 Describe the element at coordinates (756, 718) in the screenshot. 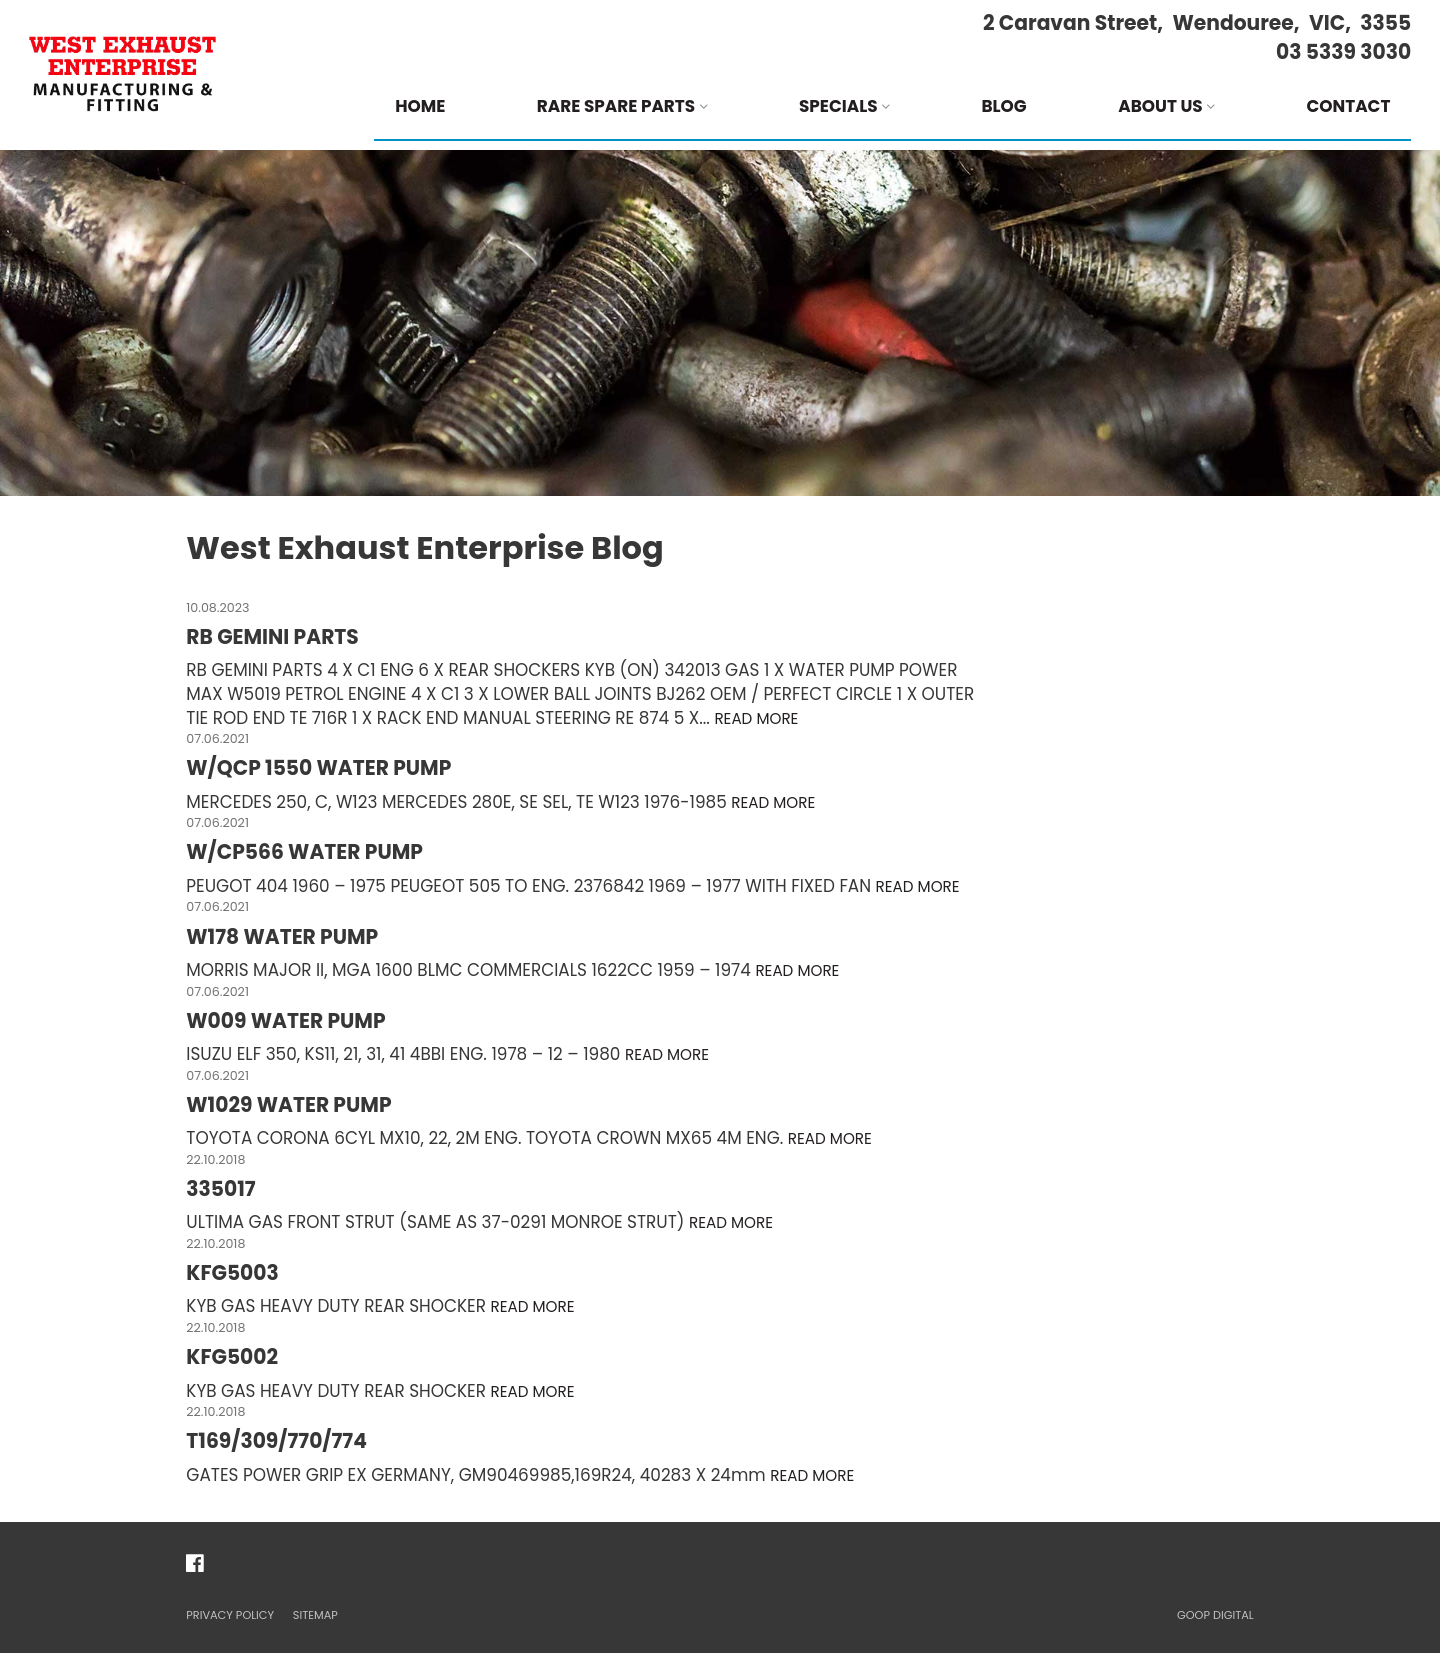

I see `Read more` at that location.